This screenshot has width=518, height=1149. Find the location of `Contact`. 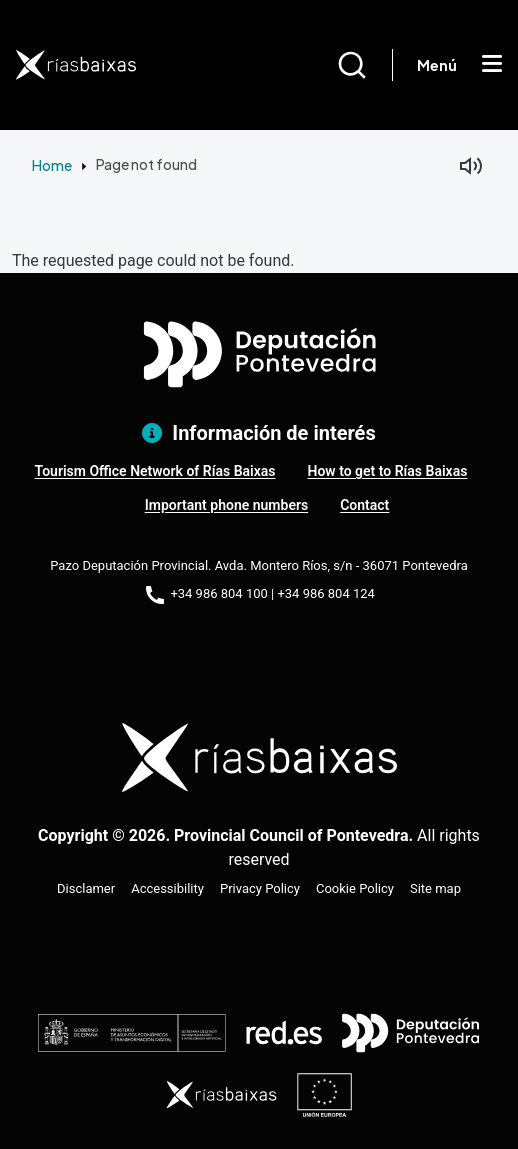

Contact is located at coordinates (364, 505).